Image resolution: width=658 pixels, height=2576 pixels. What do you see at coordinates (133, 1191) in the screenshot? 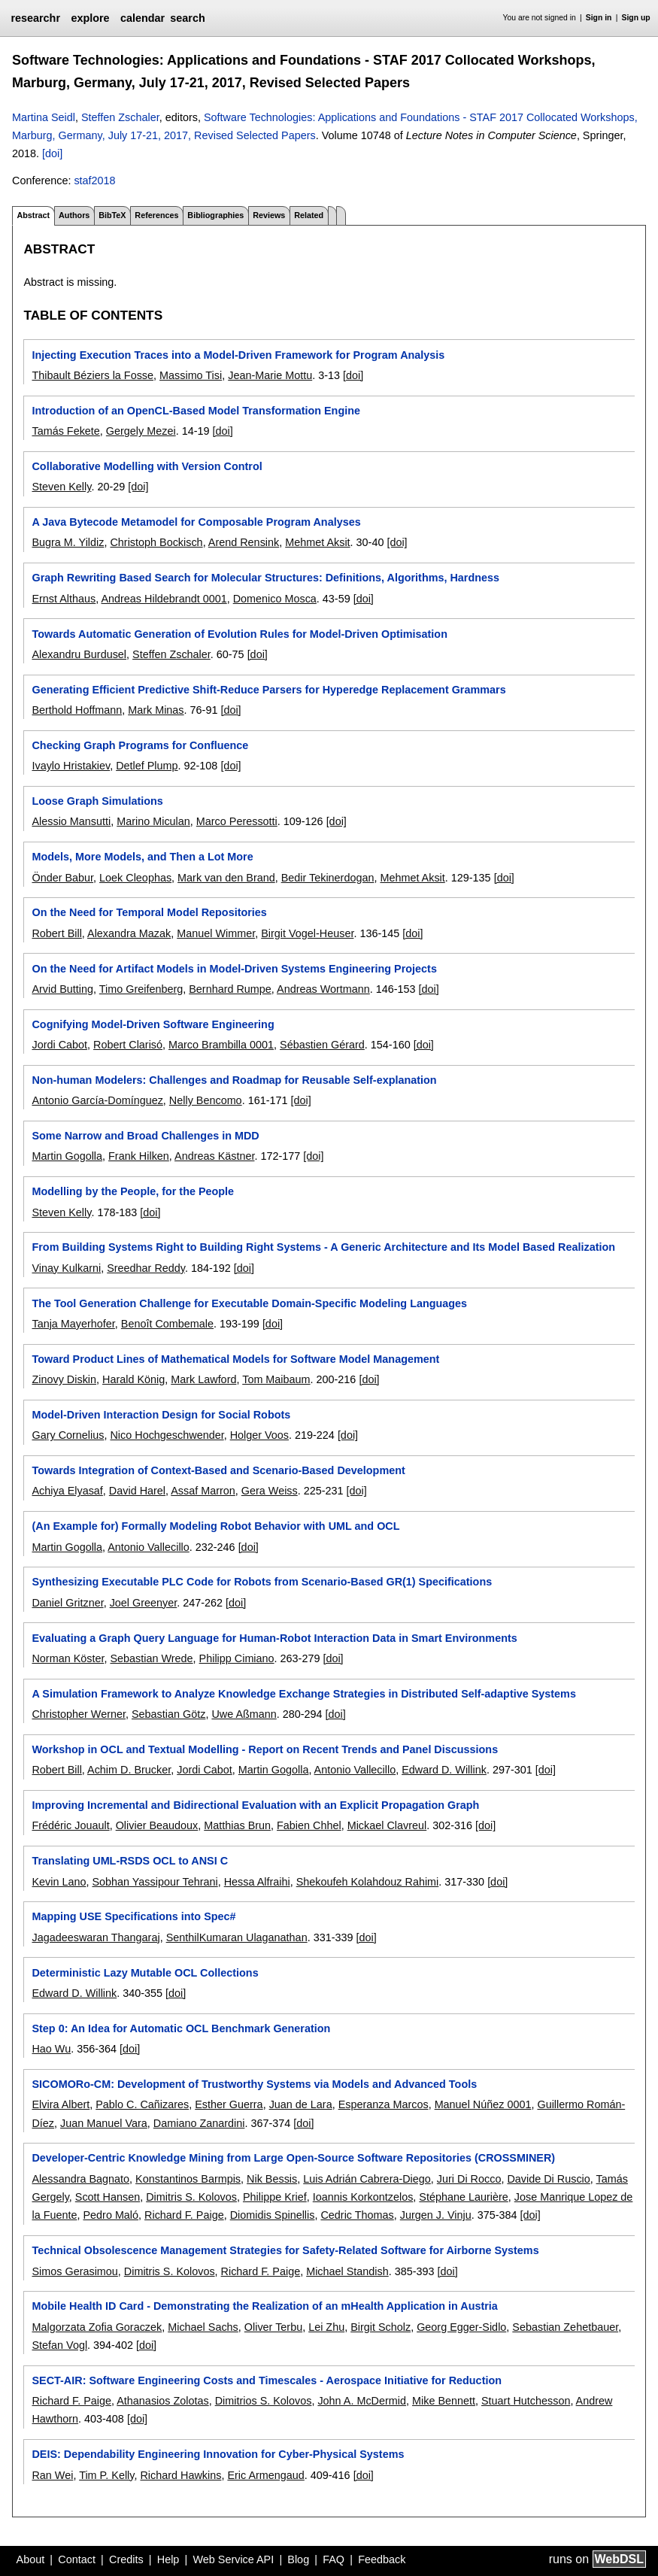
I see `Modelling by the People, for the People` at bounding box center [133, 1191].